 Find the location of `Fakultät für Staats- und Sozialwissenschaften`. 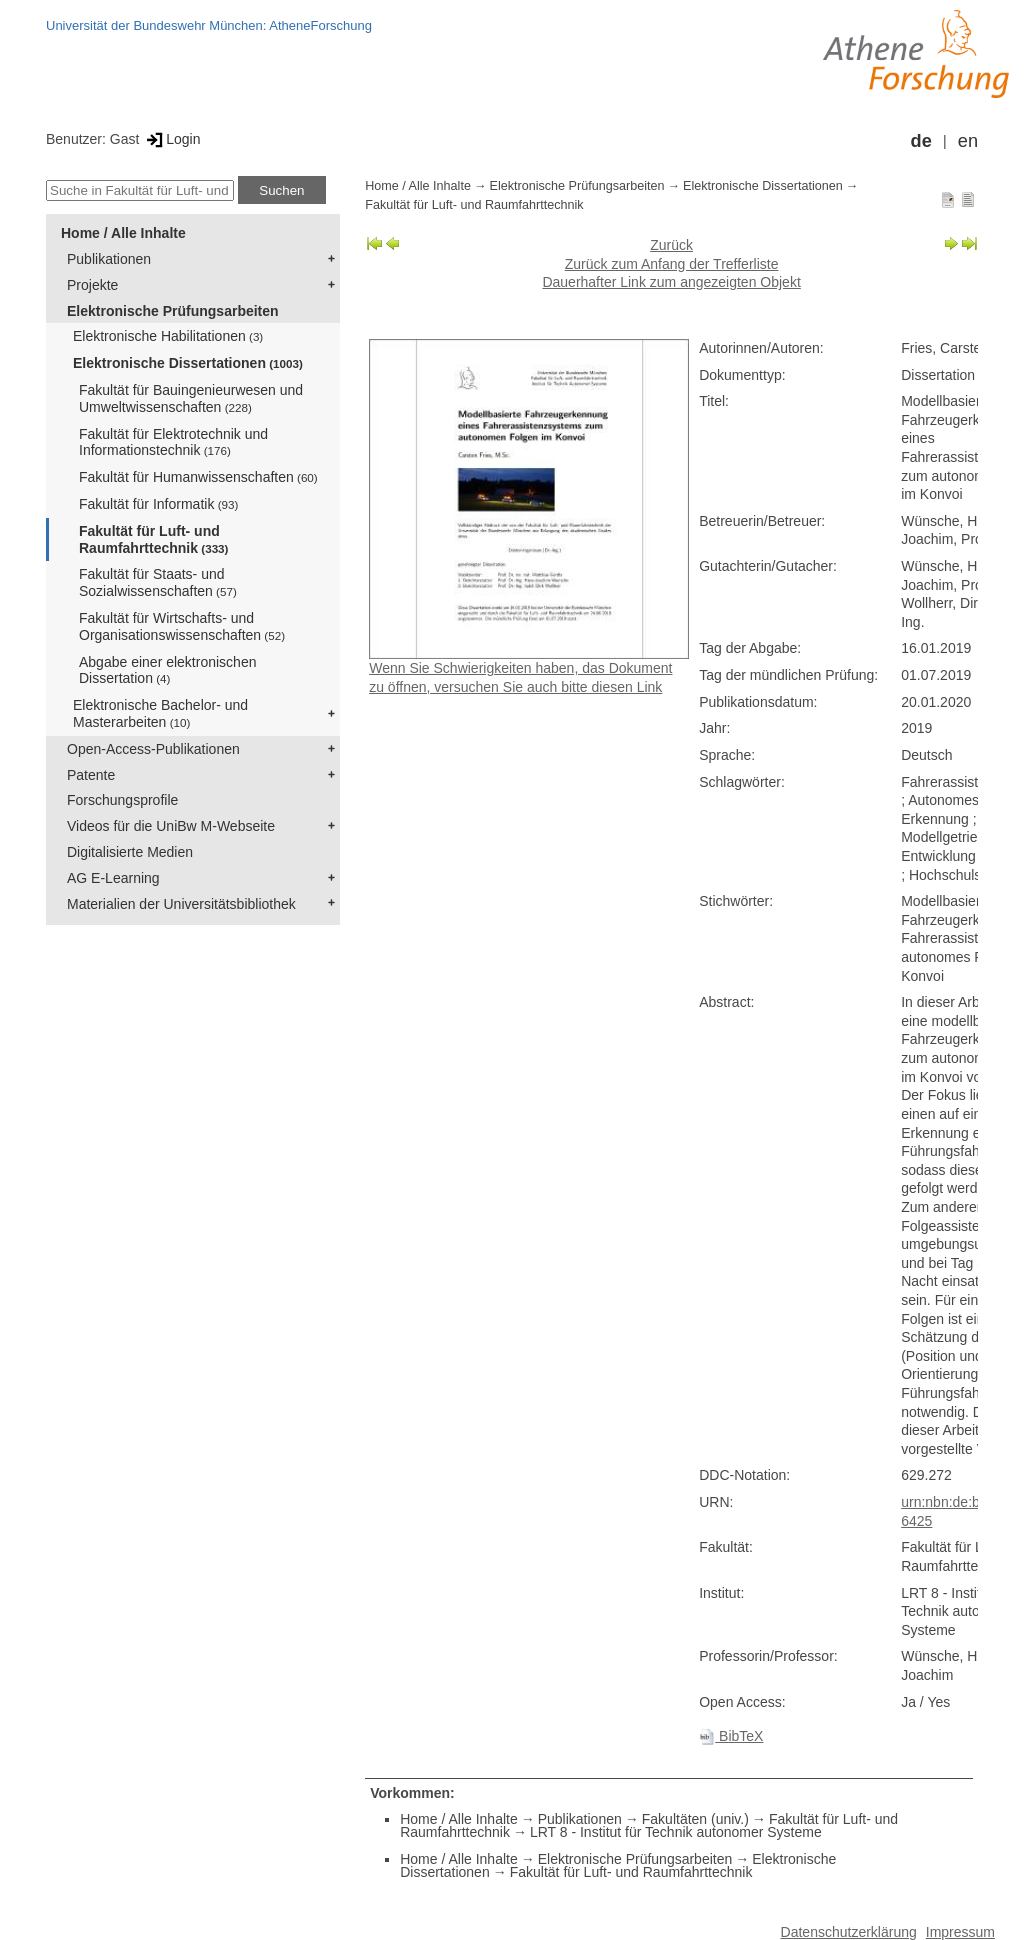

Fakultät für Staats- und Sozialwissenschaften is located at coordinates (158, 582).